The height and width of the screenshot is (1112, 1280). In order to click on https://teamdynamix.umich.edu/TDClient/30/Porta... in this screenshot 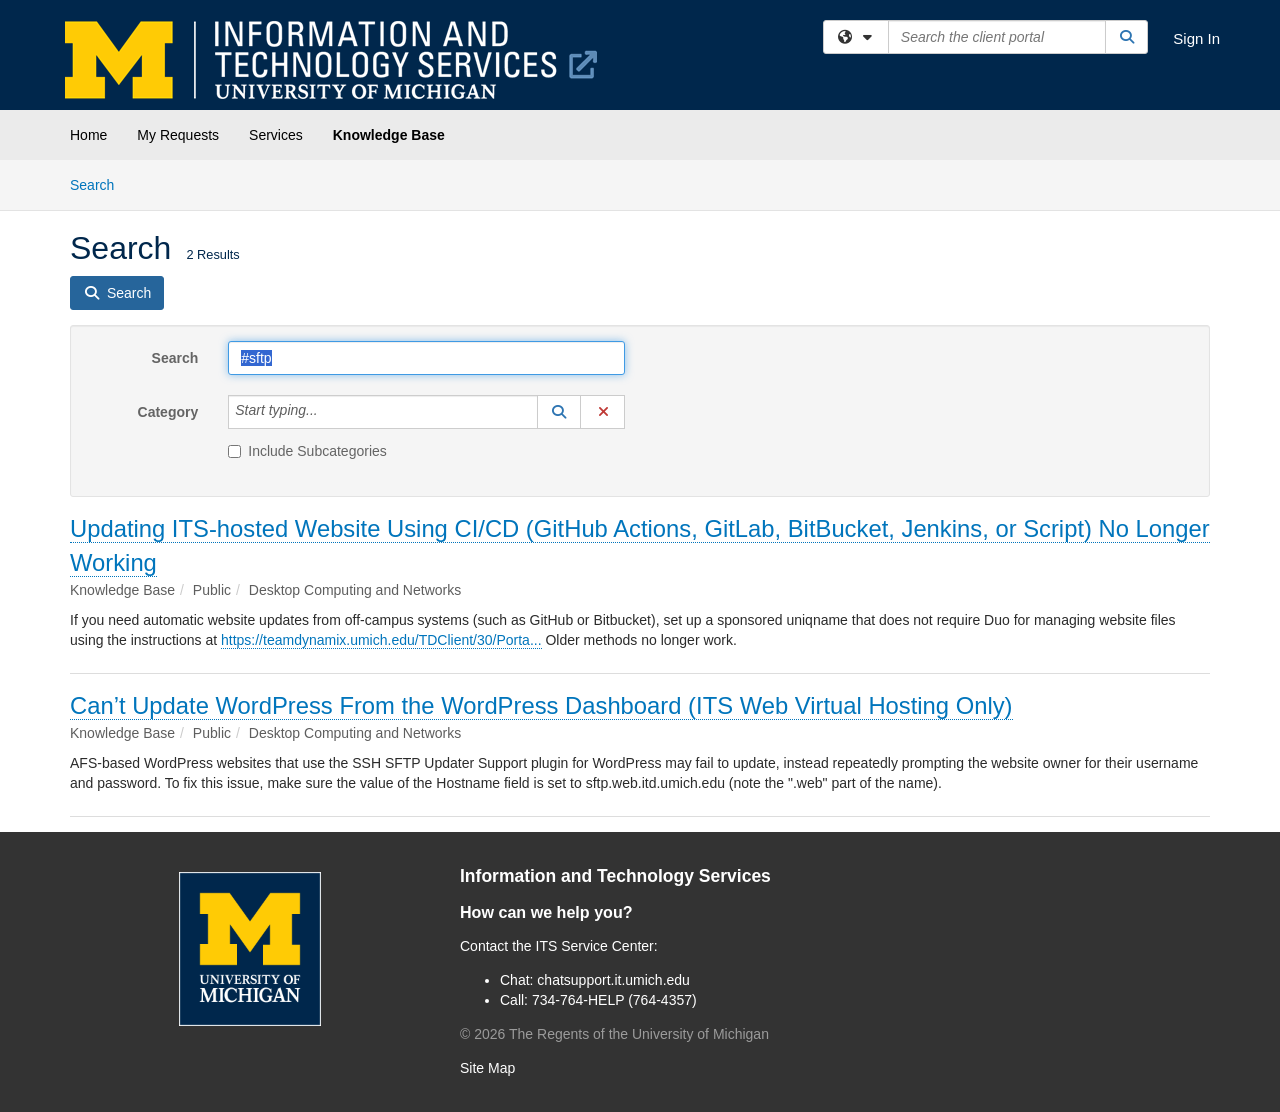, I will do `click(381, 640)`.